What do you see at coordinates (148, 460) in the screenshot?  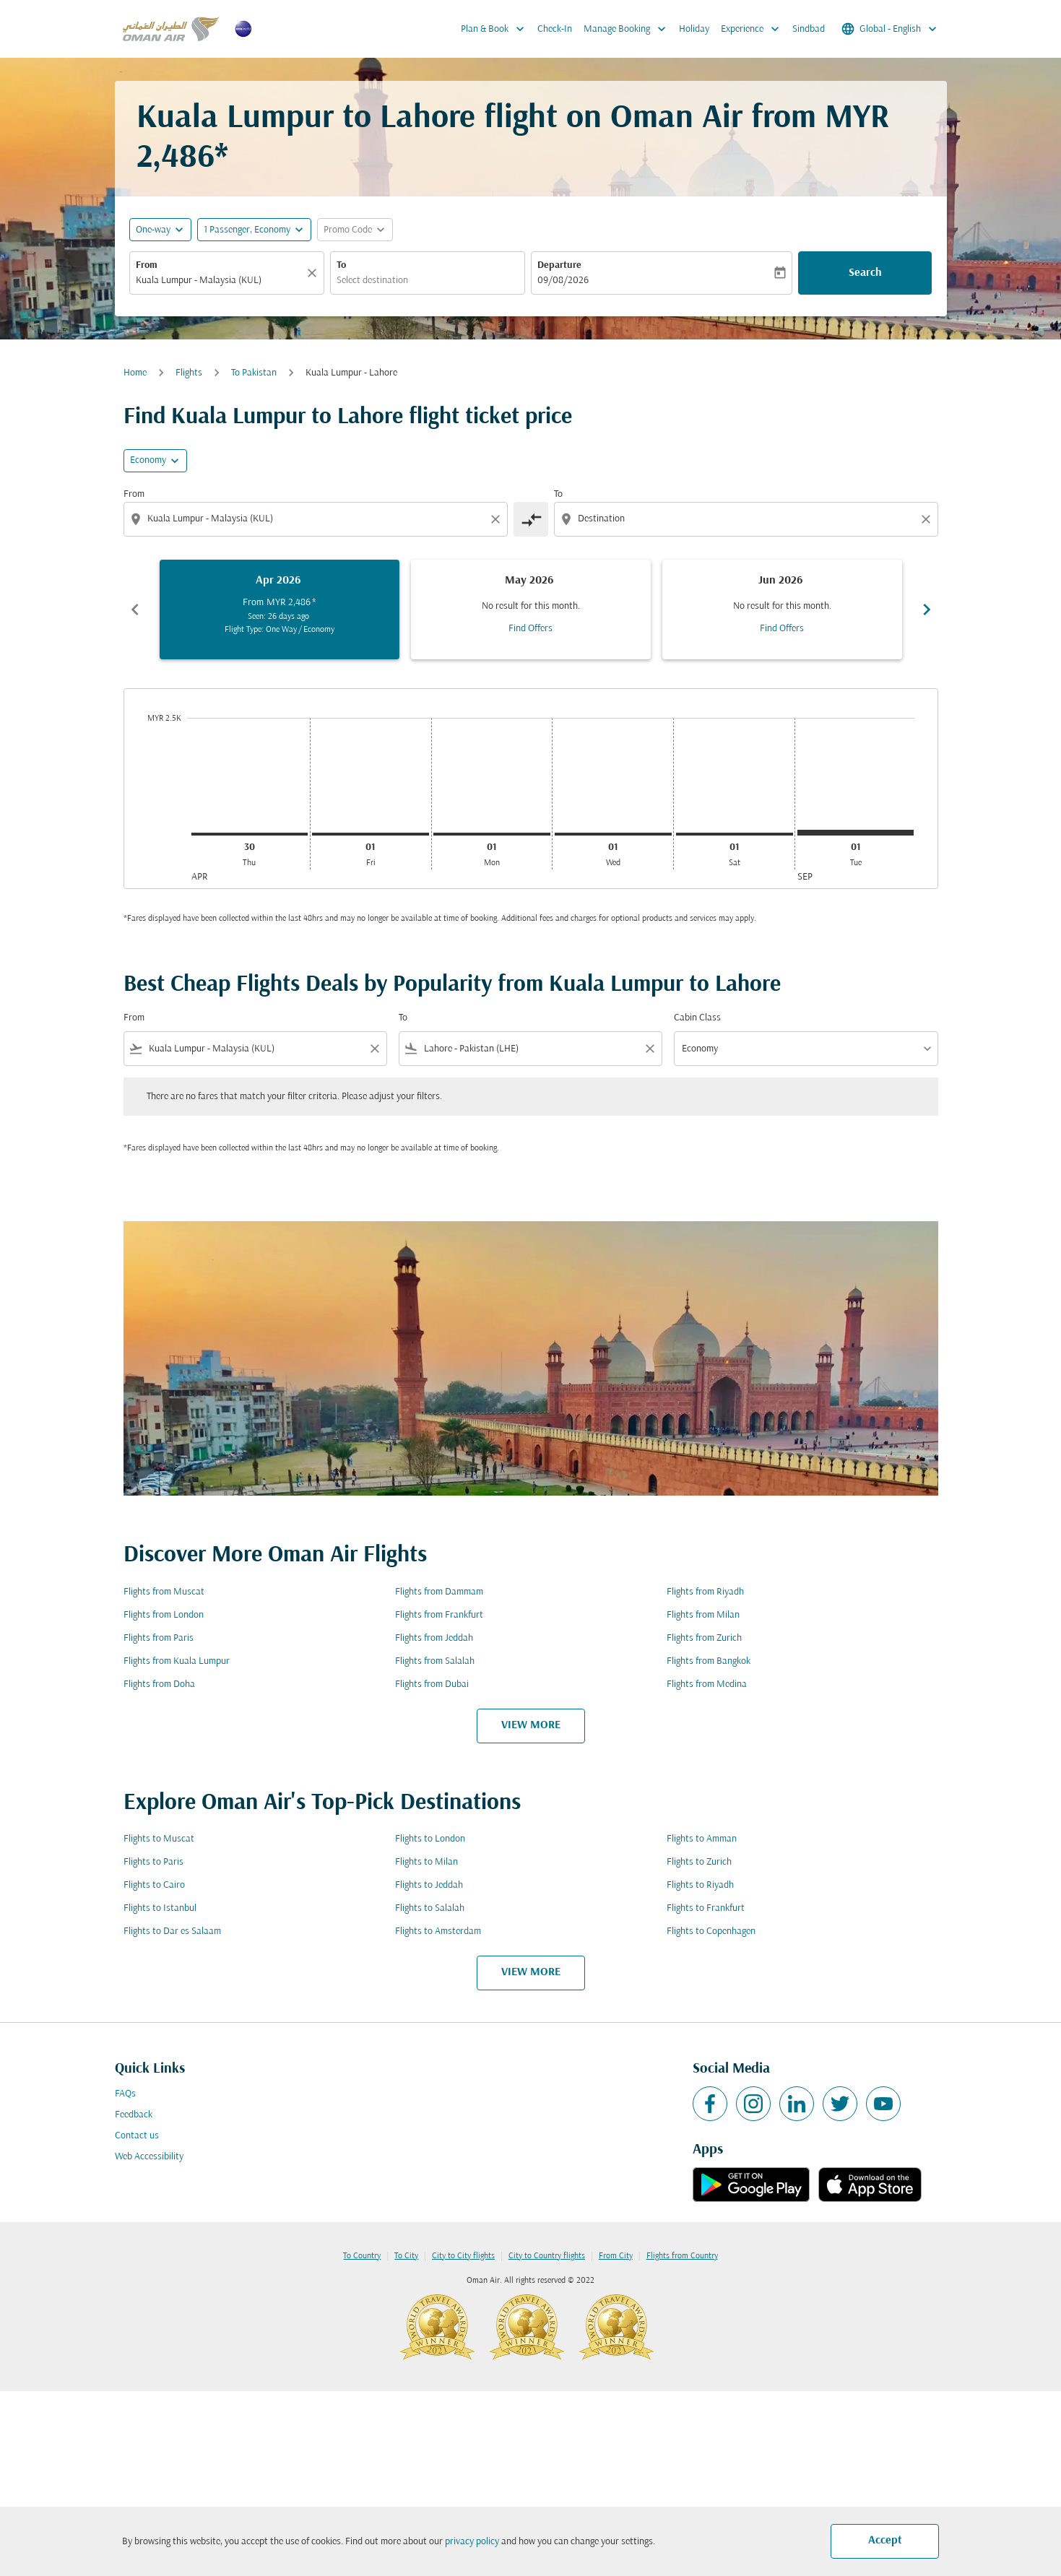 I see `Economy [cmp-daily-histogram-travel-class-arialabel, Economy]` at bounding box center [148, 460].